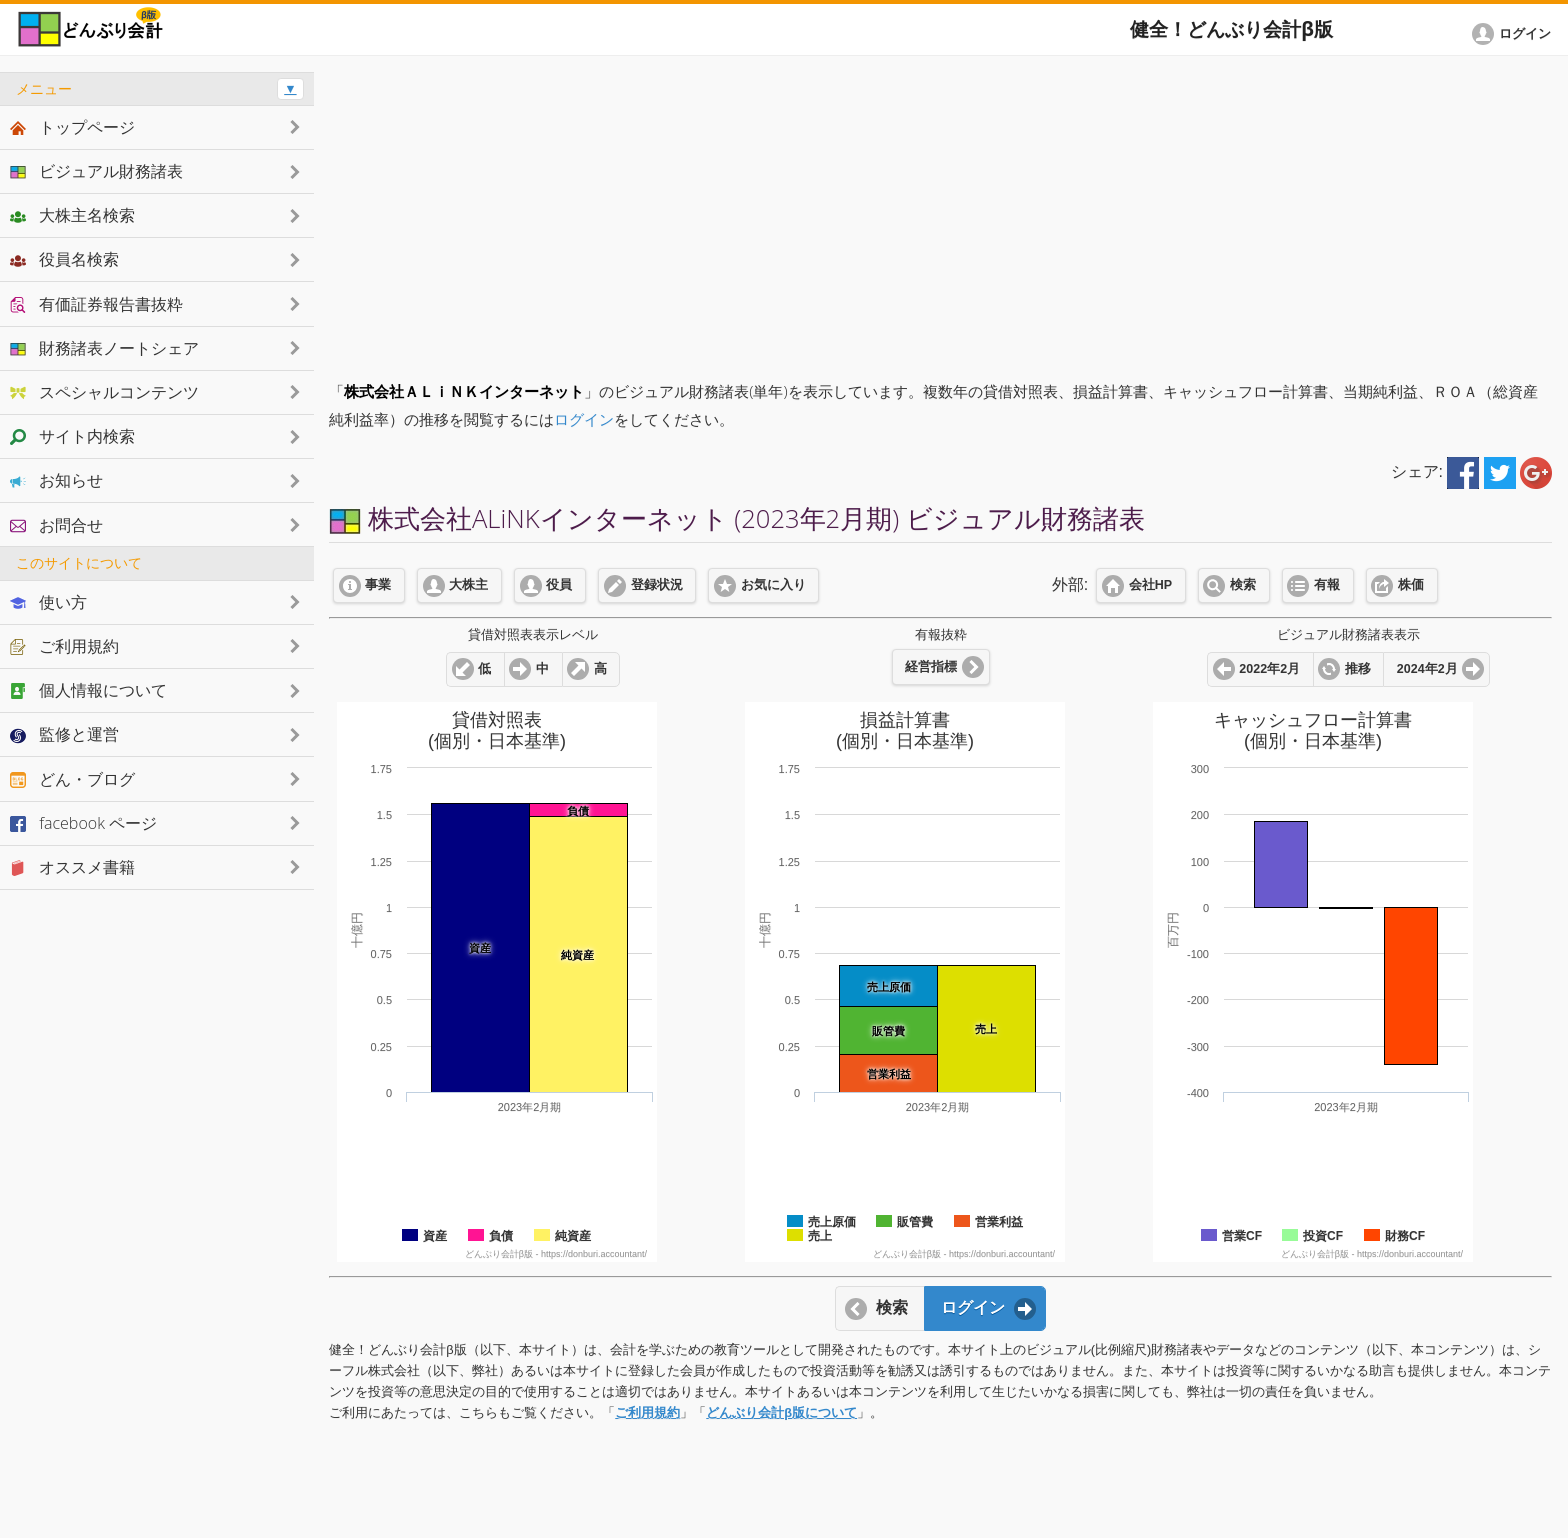 The height and width of the screenshot is (1538, 1568). Describe the element at coordinates (559, 585) in the screenshot. I see `役員` at that location.